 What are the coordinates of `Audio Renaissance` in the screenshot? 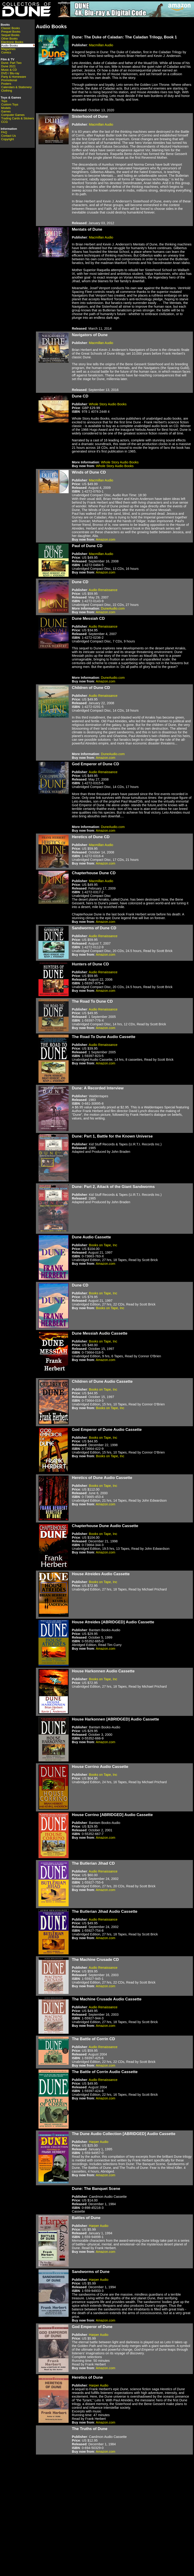 It's located at (103, 590).